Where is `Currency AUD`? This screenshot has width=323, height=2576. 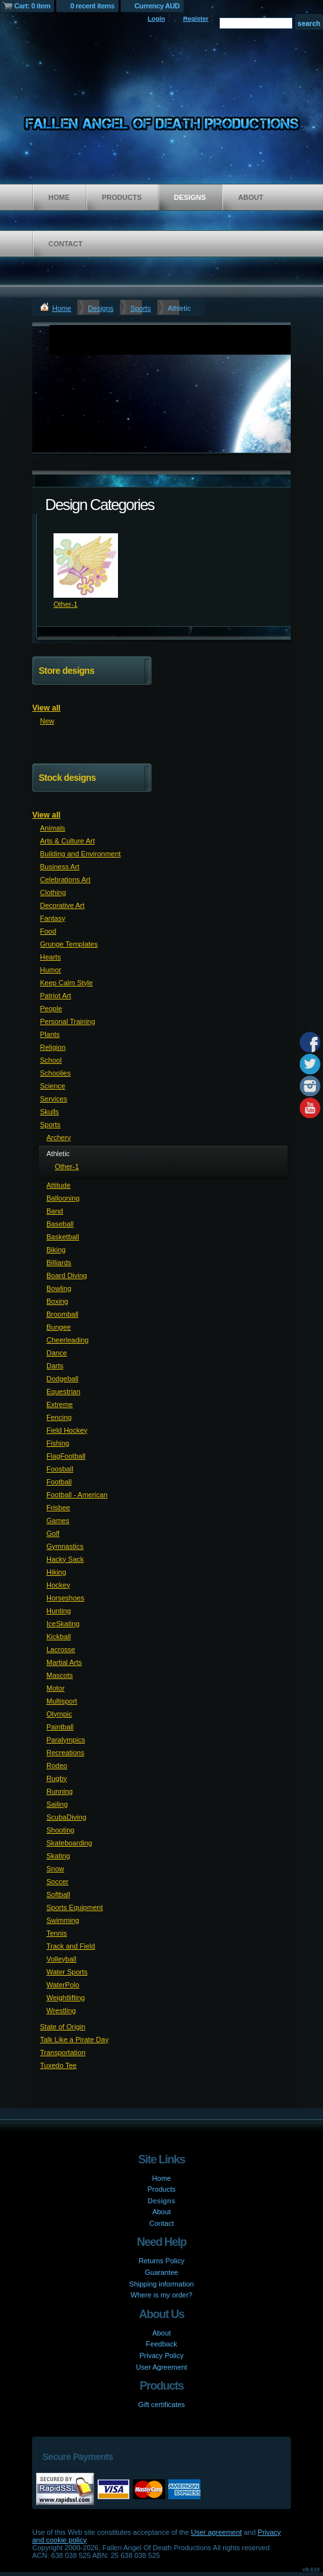
Currency AUD is located at coordinates (157, 6).